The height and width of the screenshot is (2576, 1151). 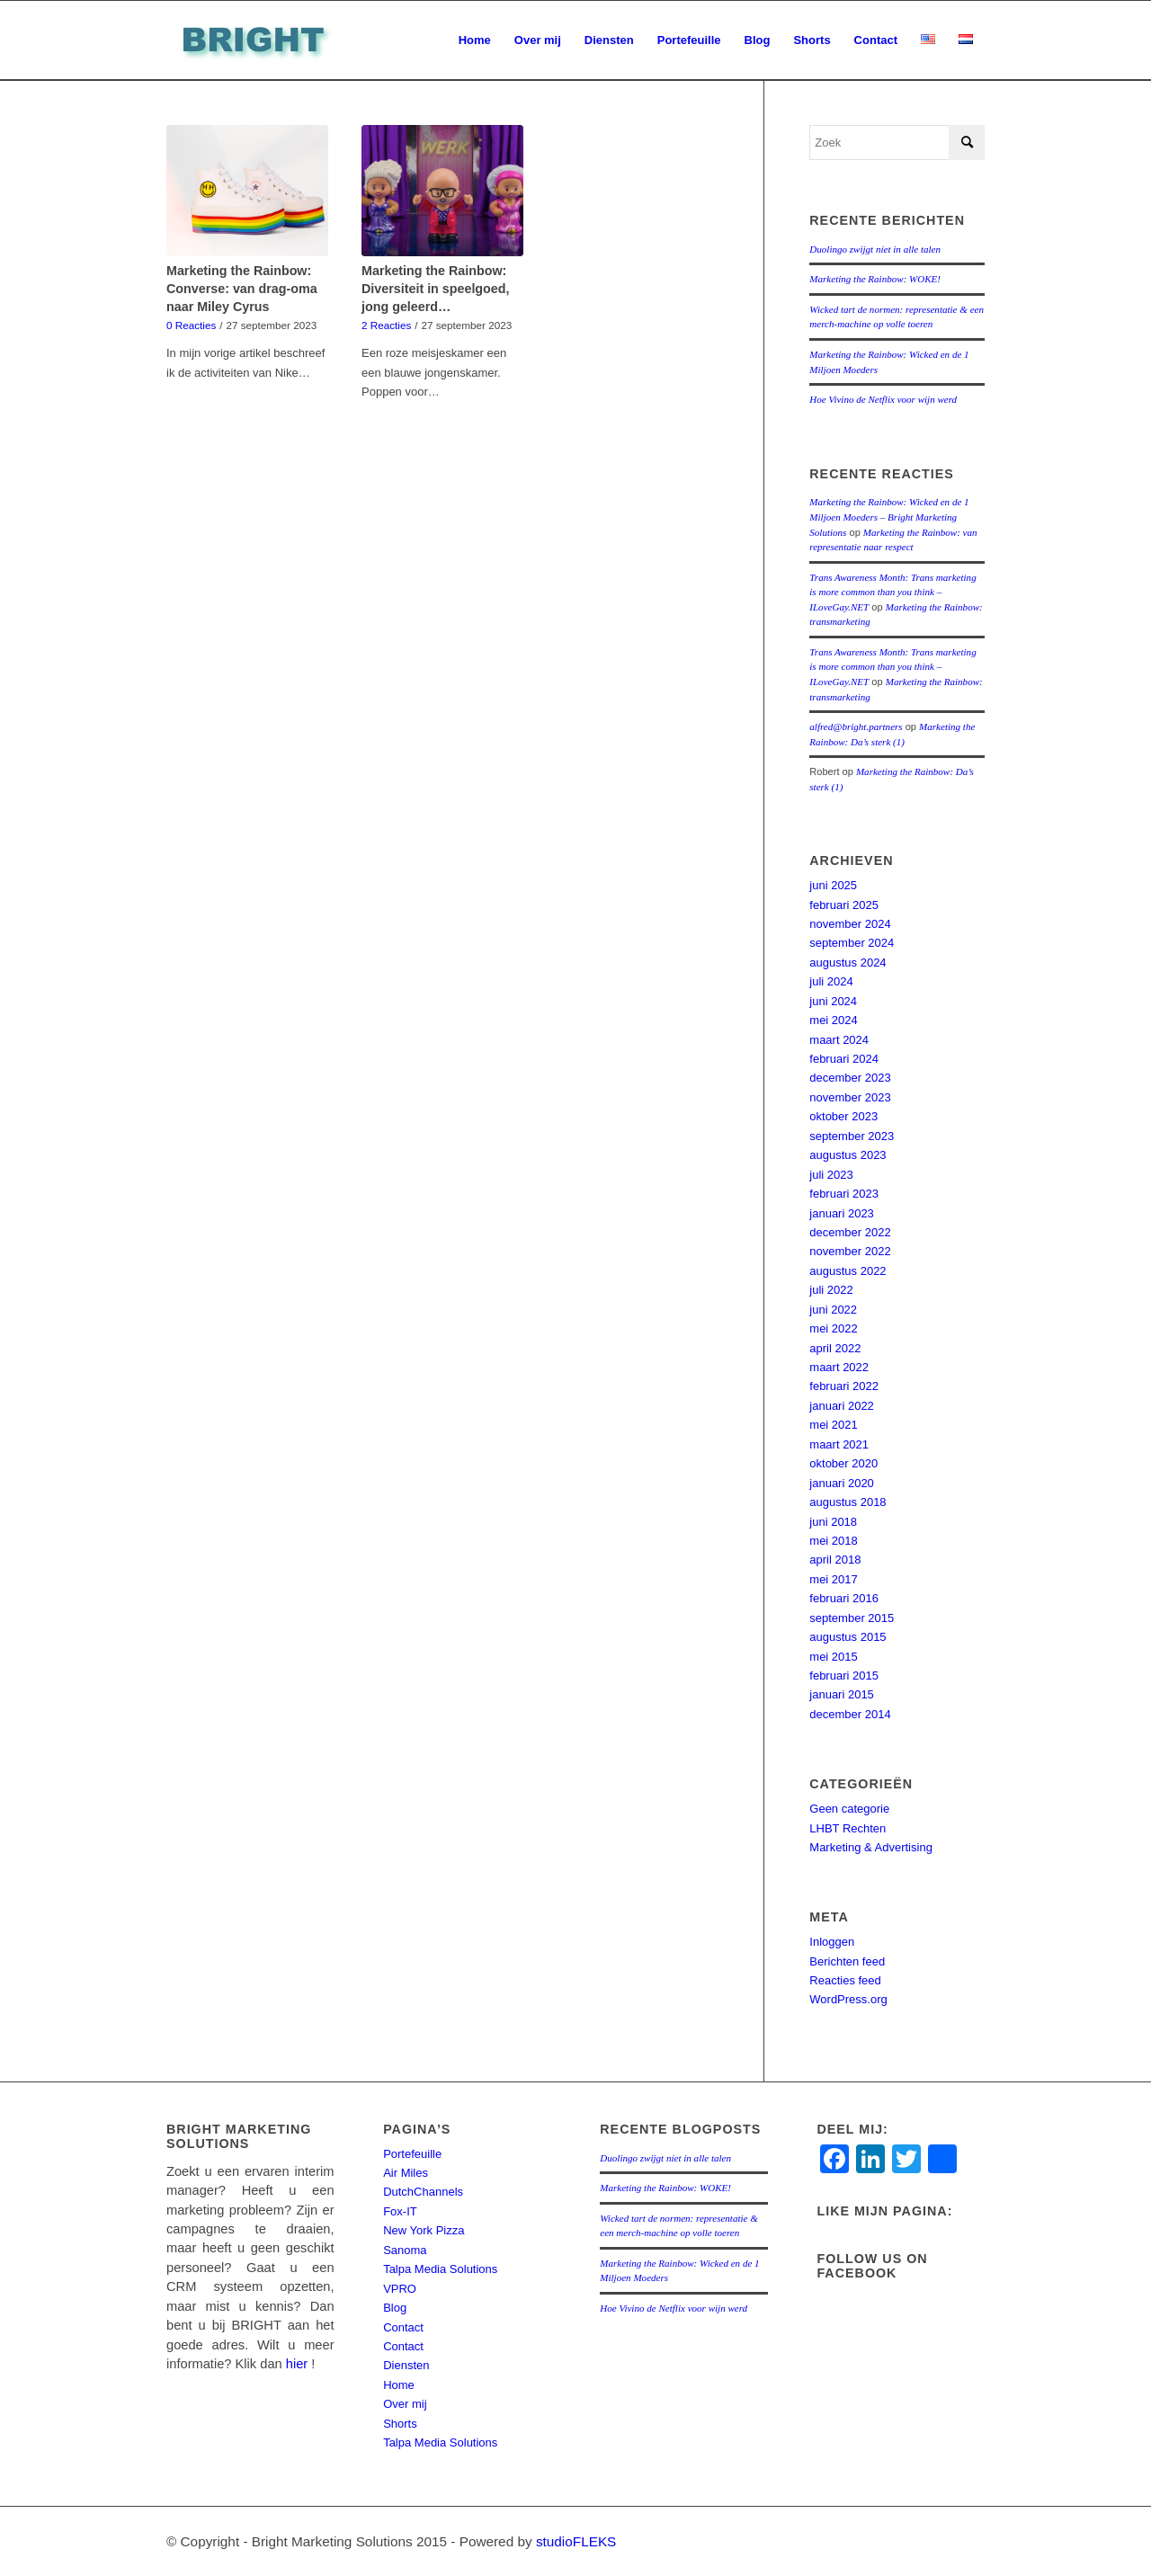 I want to click on Portefeuille, so click(x=412, y=2154).